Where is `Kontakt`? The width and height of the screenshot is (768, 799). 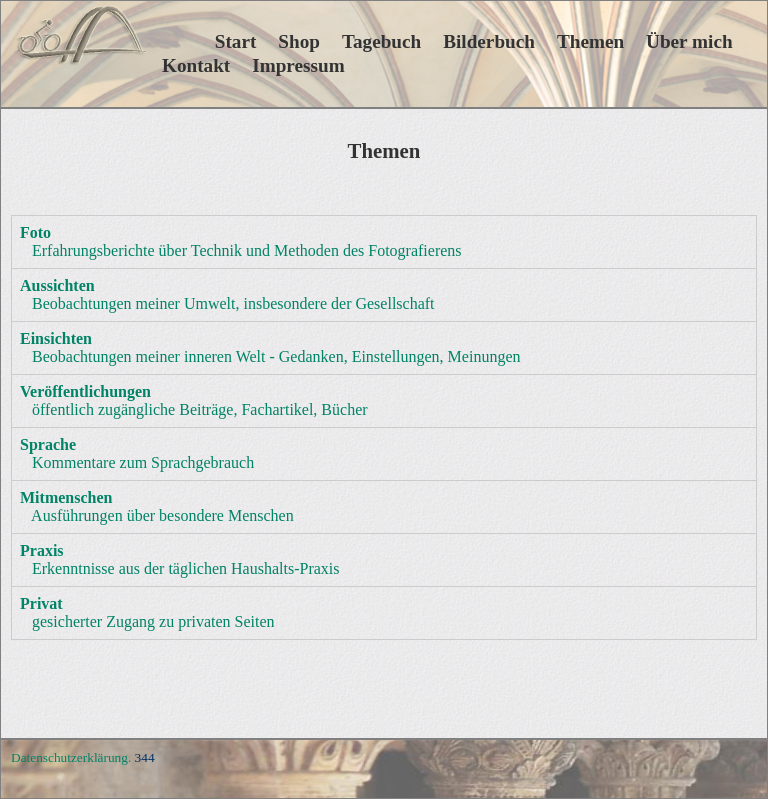 Kontakt is located at coordinates (196, 65).